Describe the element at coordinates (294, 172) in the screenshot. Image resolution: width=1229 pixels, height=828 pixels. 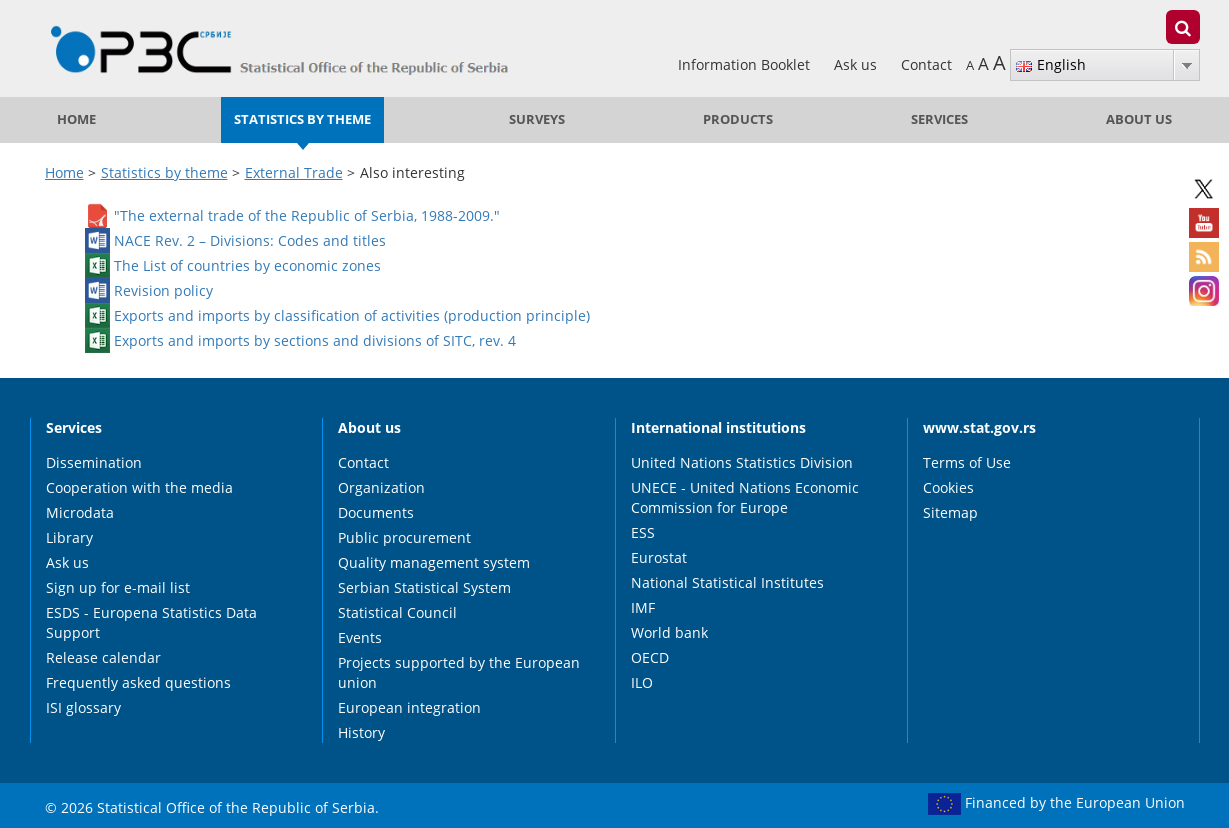
I see `External Trade` at that location.